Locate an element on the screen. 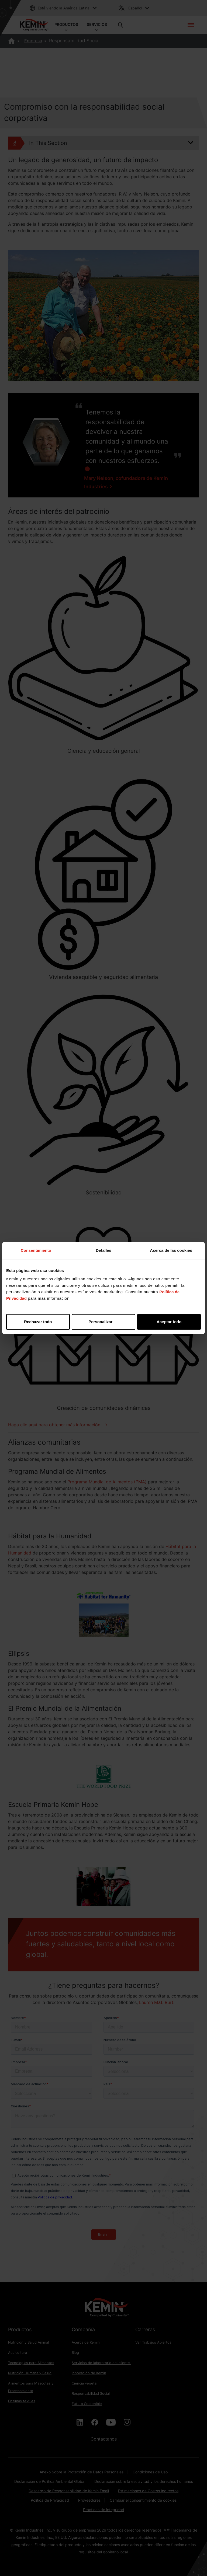  Aceptar todo is located at coordinates (169, 1321).